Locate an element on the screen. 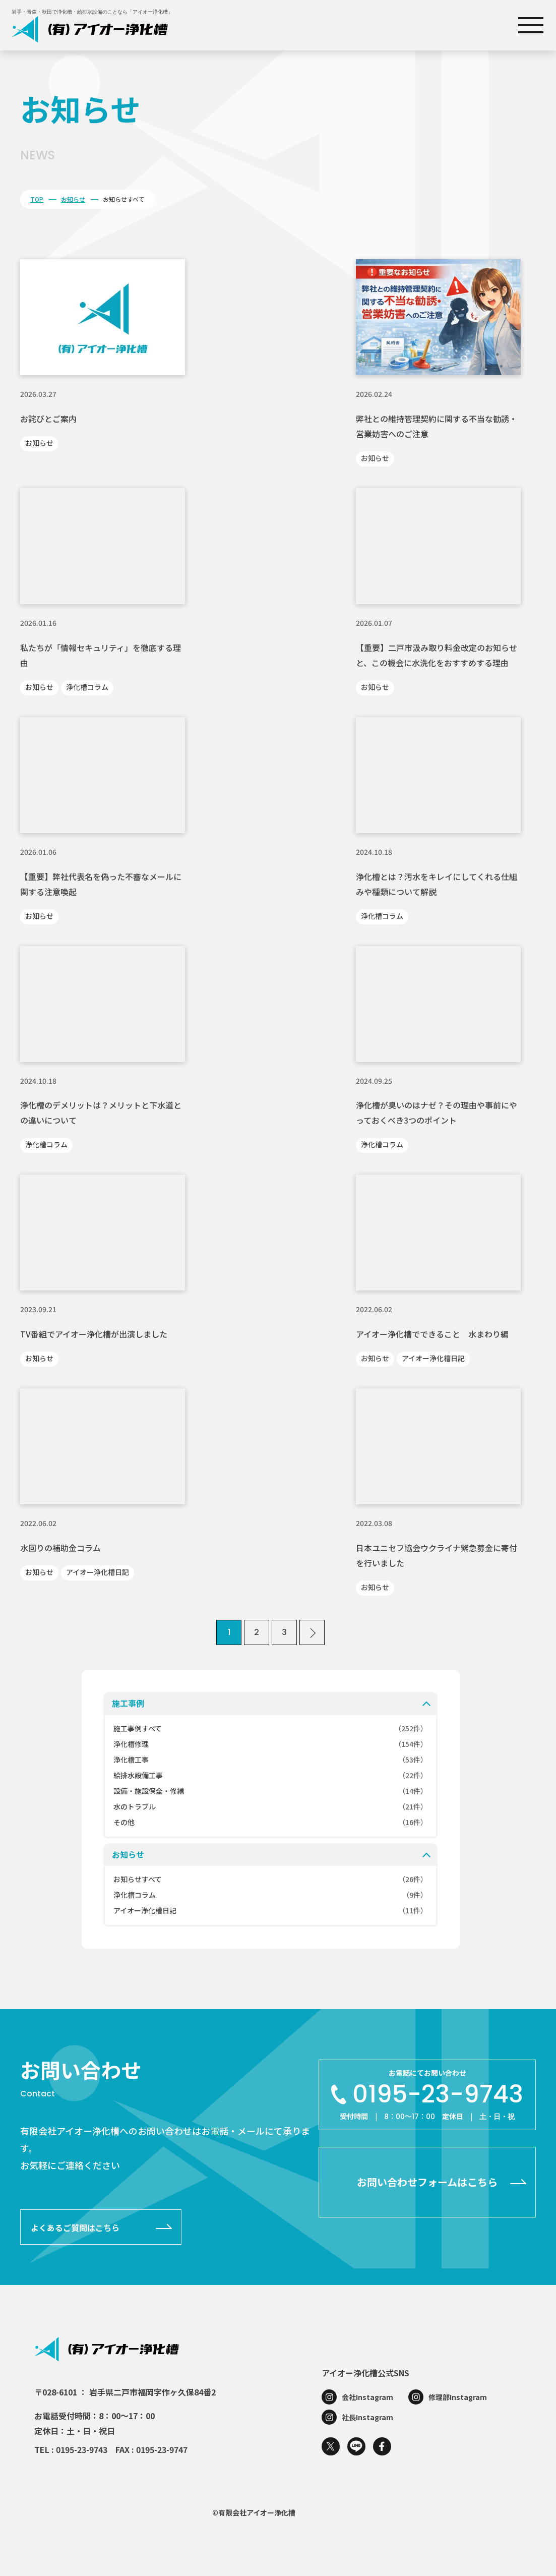 The height and width of the screenshot is (2576, 556). お知らせ is located at coordinates (73, 199).